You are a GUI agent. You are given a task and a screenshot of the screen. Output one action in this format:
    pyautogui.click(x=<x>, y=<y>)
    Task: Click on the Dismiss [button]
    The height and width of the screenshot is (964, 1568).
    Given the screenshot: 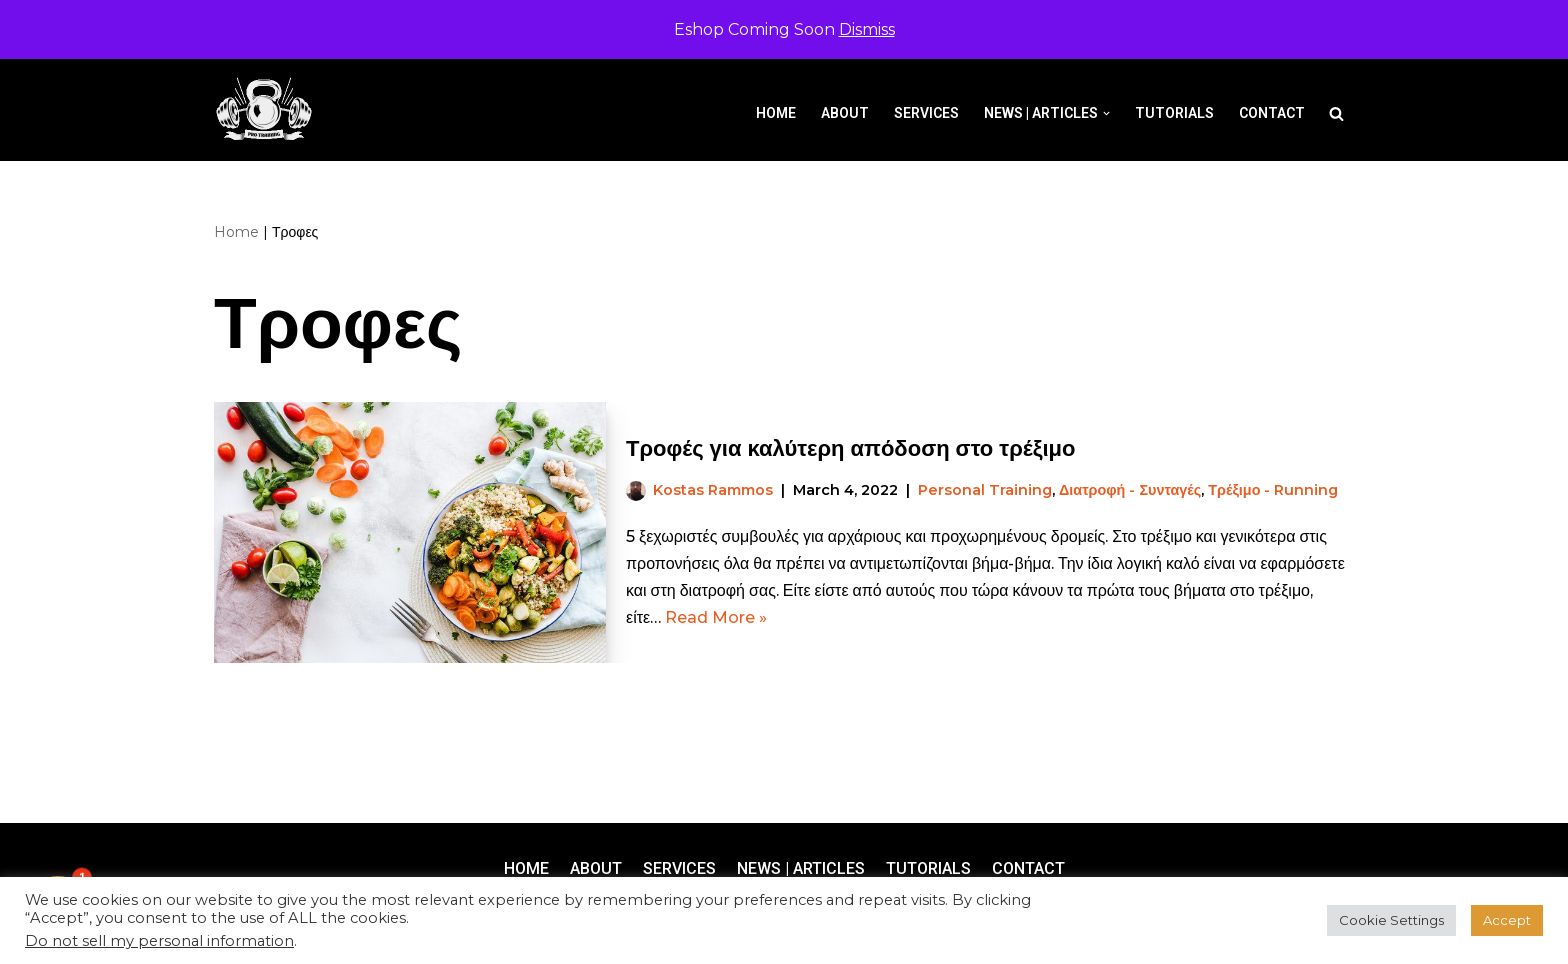 What is the action you would take?
    pyautogui.click(x=867, y=29)
    